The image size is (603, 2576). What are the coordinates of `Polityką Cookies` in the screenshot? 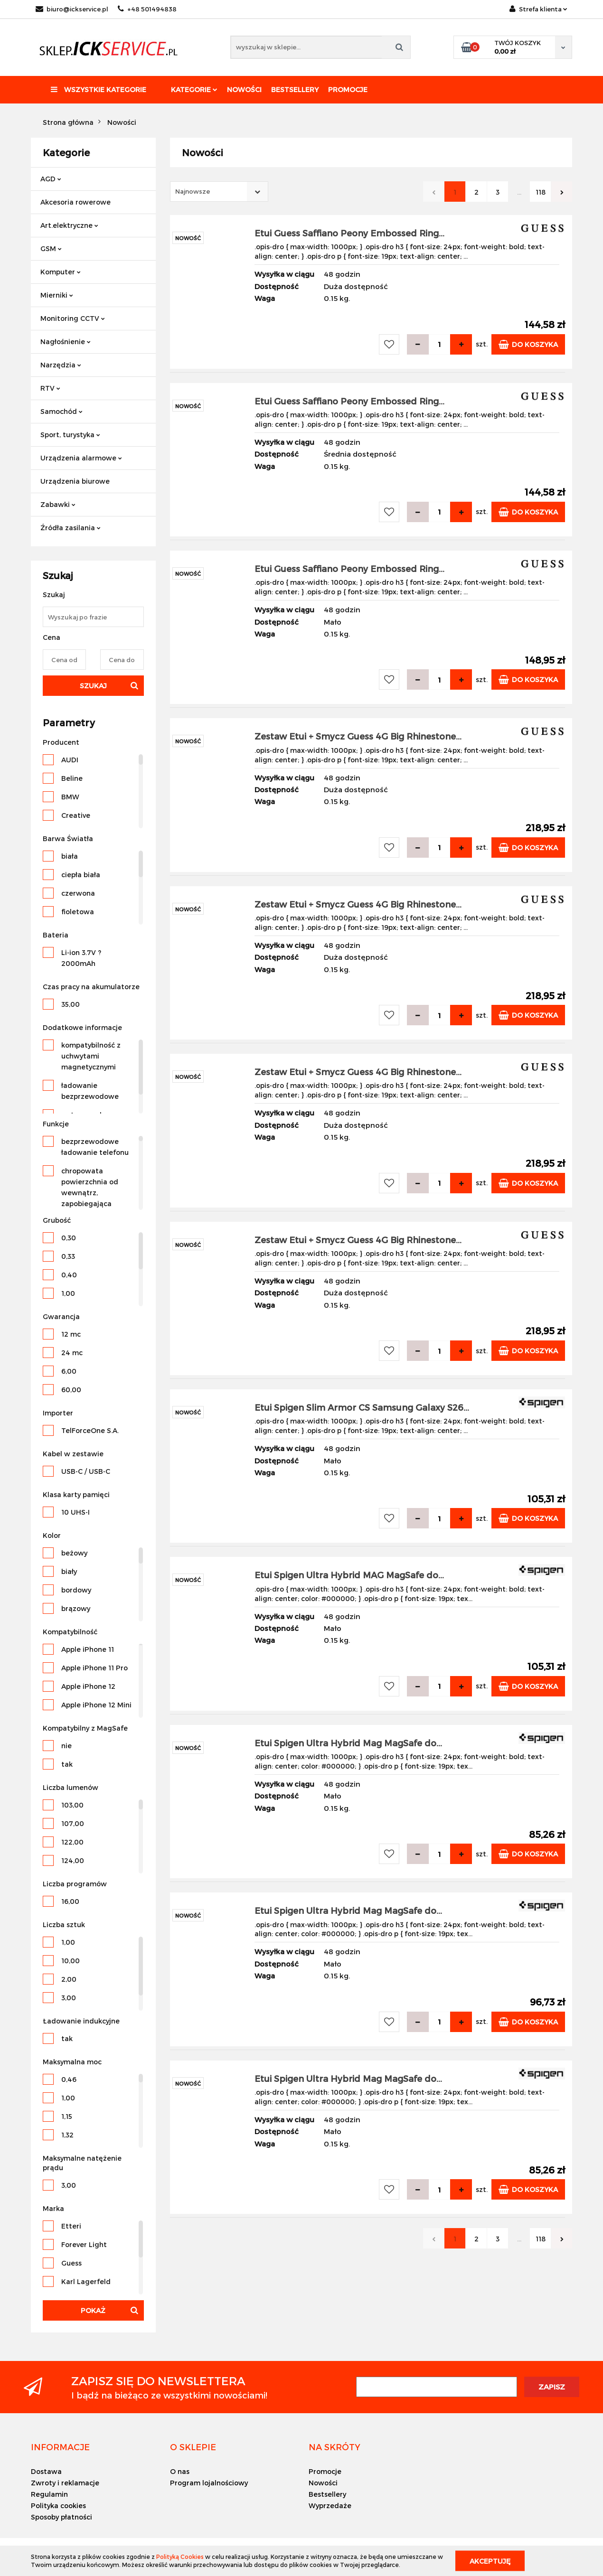 It's located at (180, 2556).